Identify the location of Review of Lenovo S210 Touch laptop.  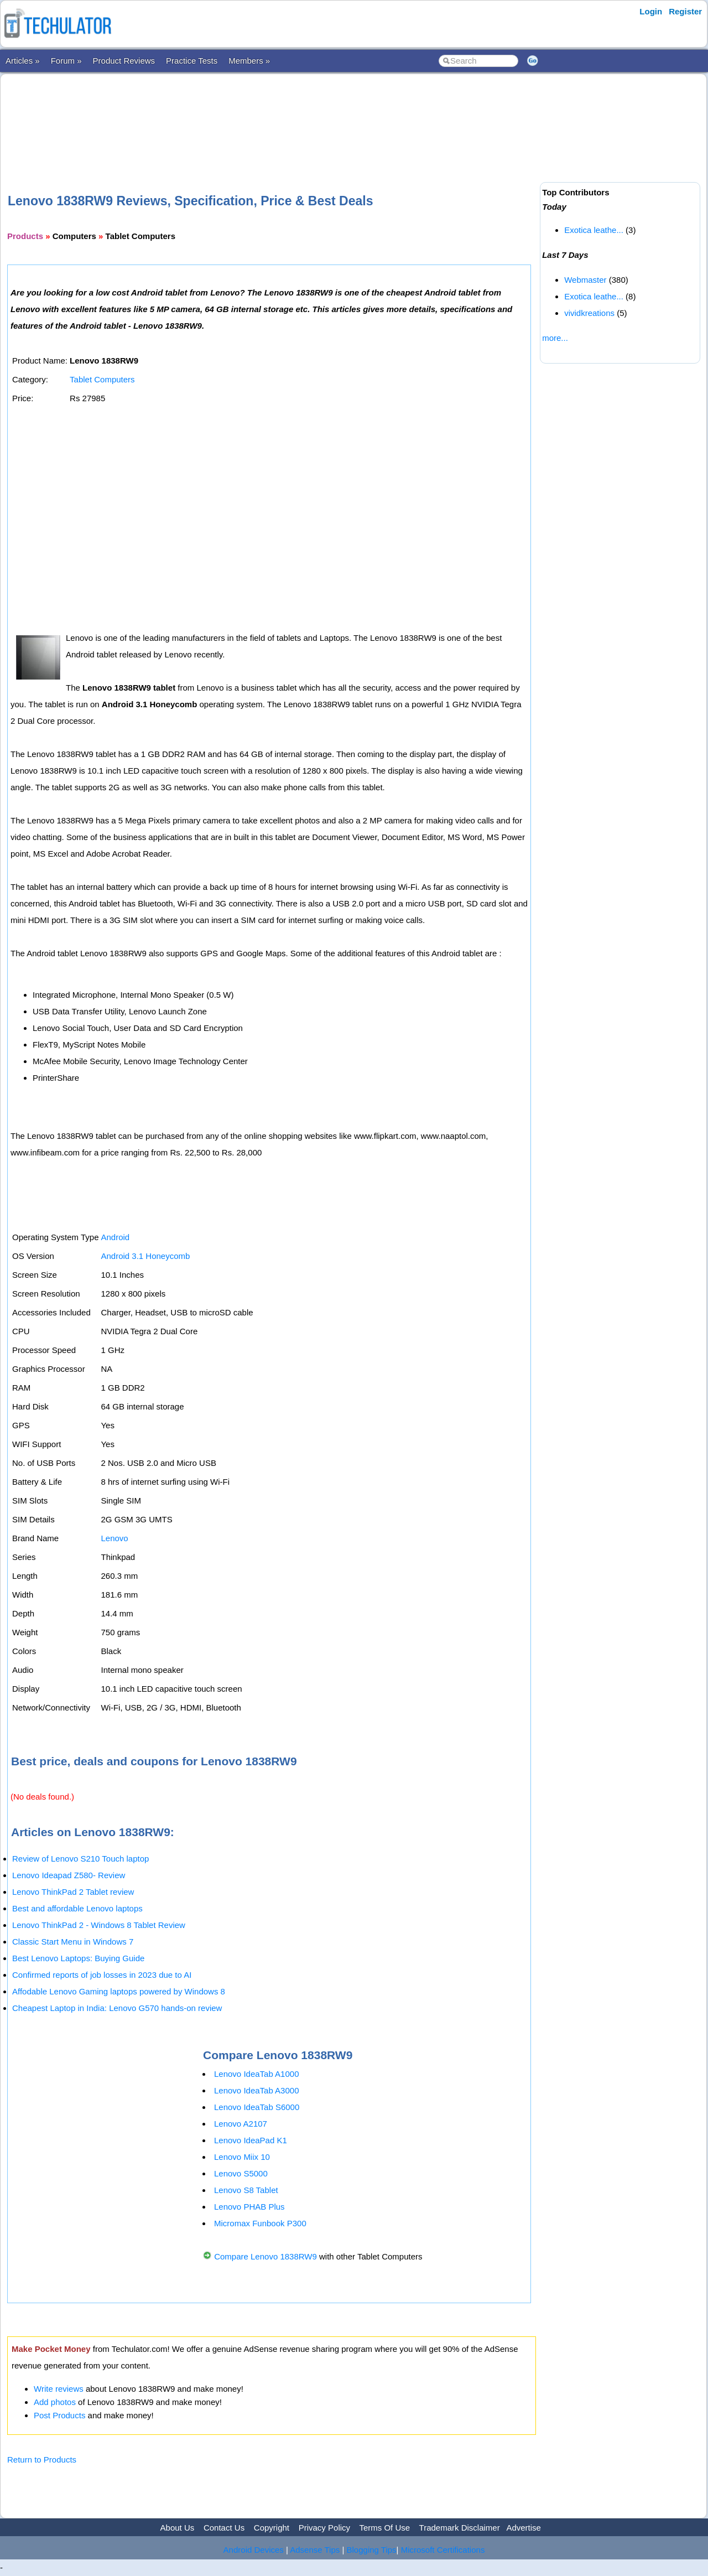
(80, 1858).